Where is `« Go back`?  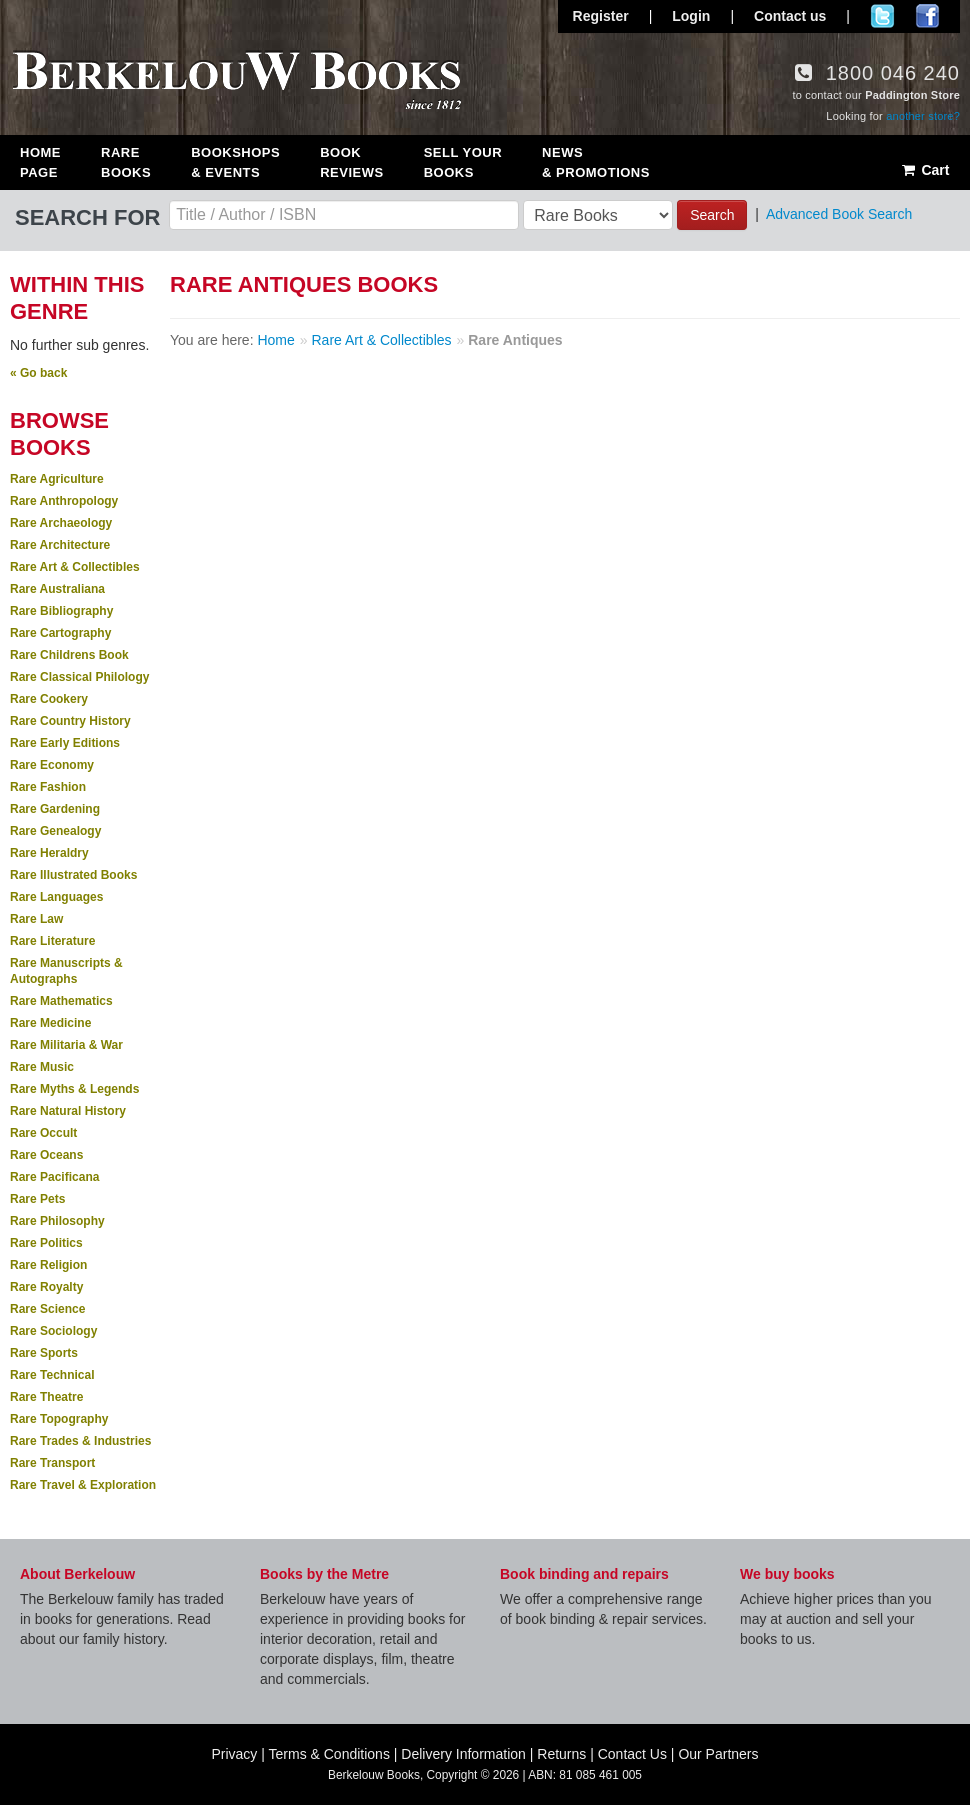
« Go back is located at coordinates (38, 373).